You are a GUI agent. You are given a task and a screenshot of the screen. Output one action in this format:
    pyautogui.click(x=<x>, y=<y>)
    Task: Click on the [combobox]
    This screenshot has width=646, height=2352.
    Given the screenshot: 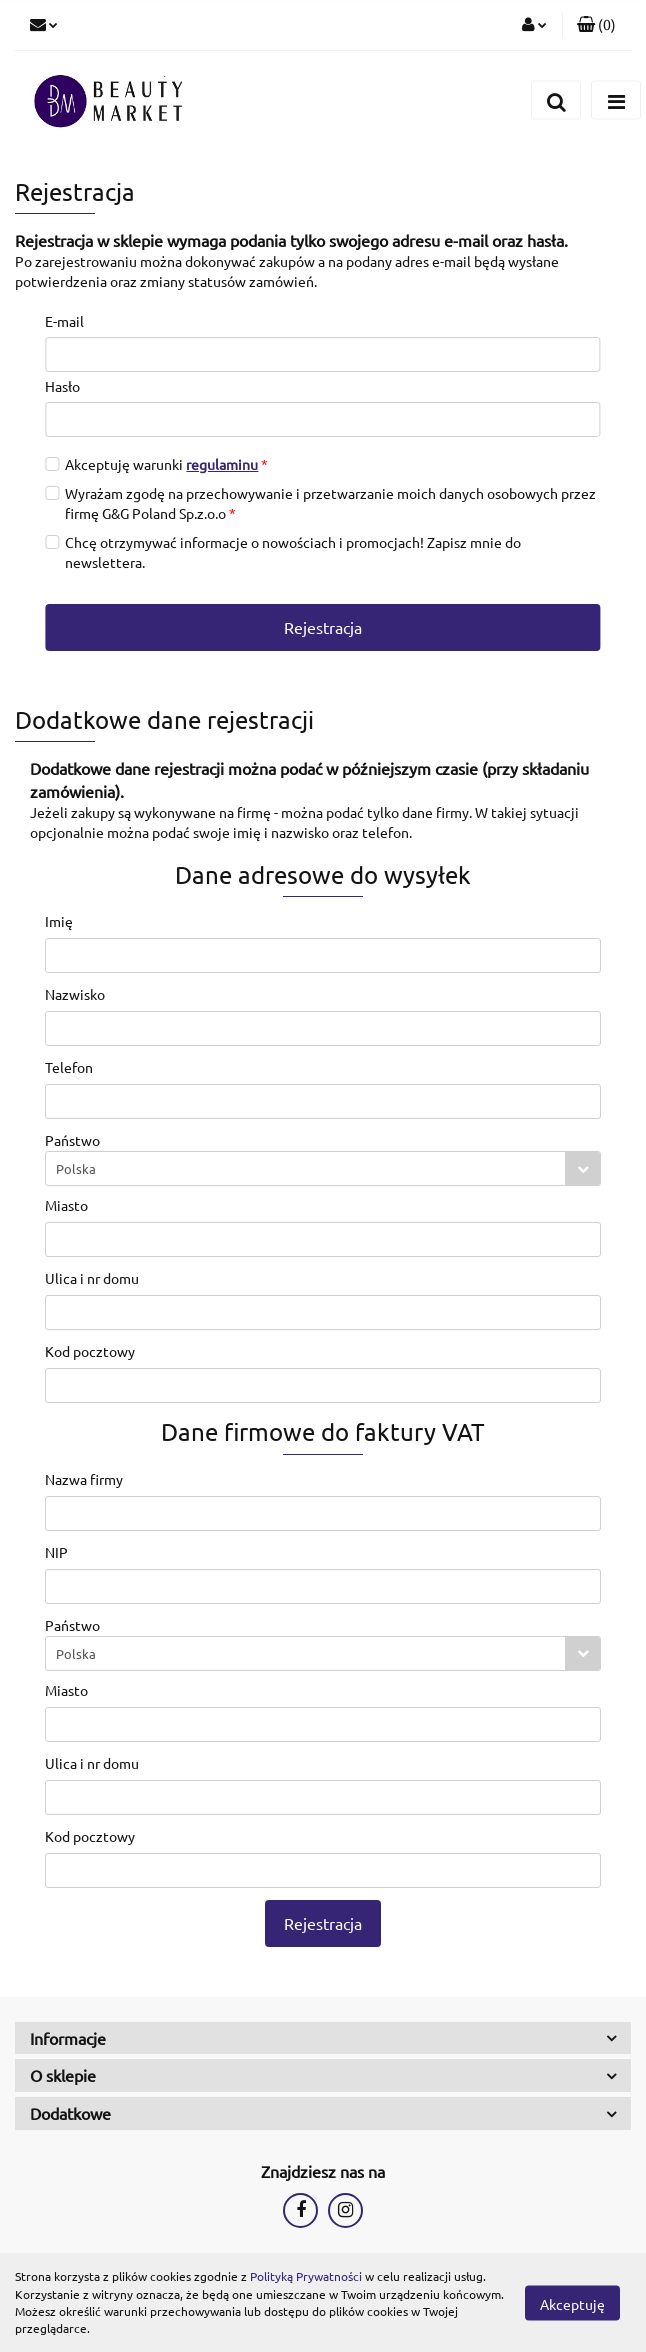 What is the action you would take?
    pyautogui.click(x=323, y=1168)
    